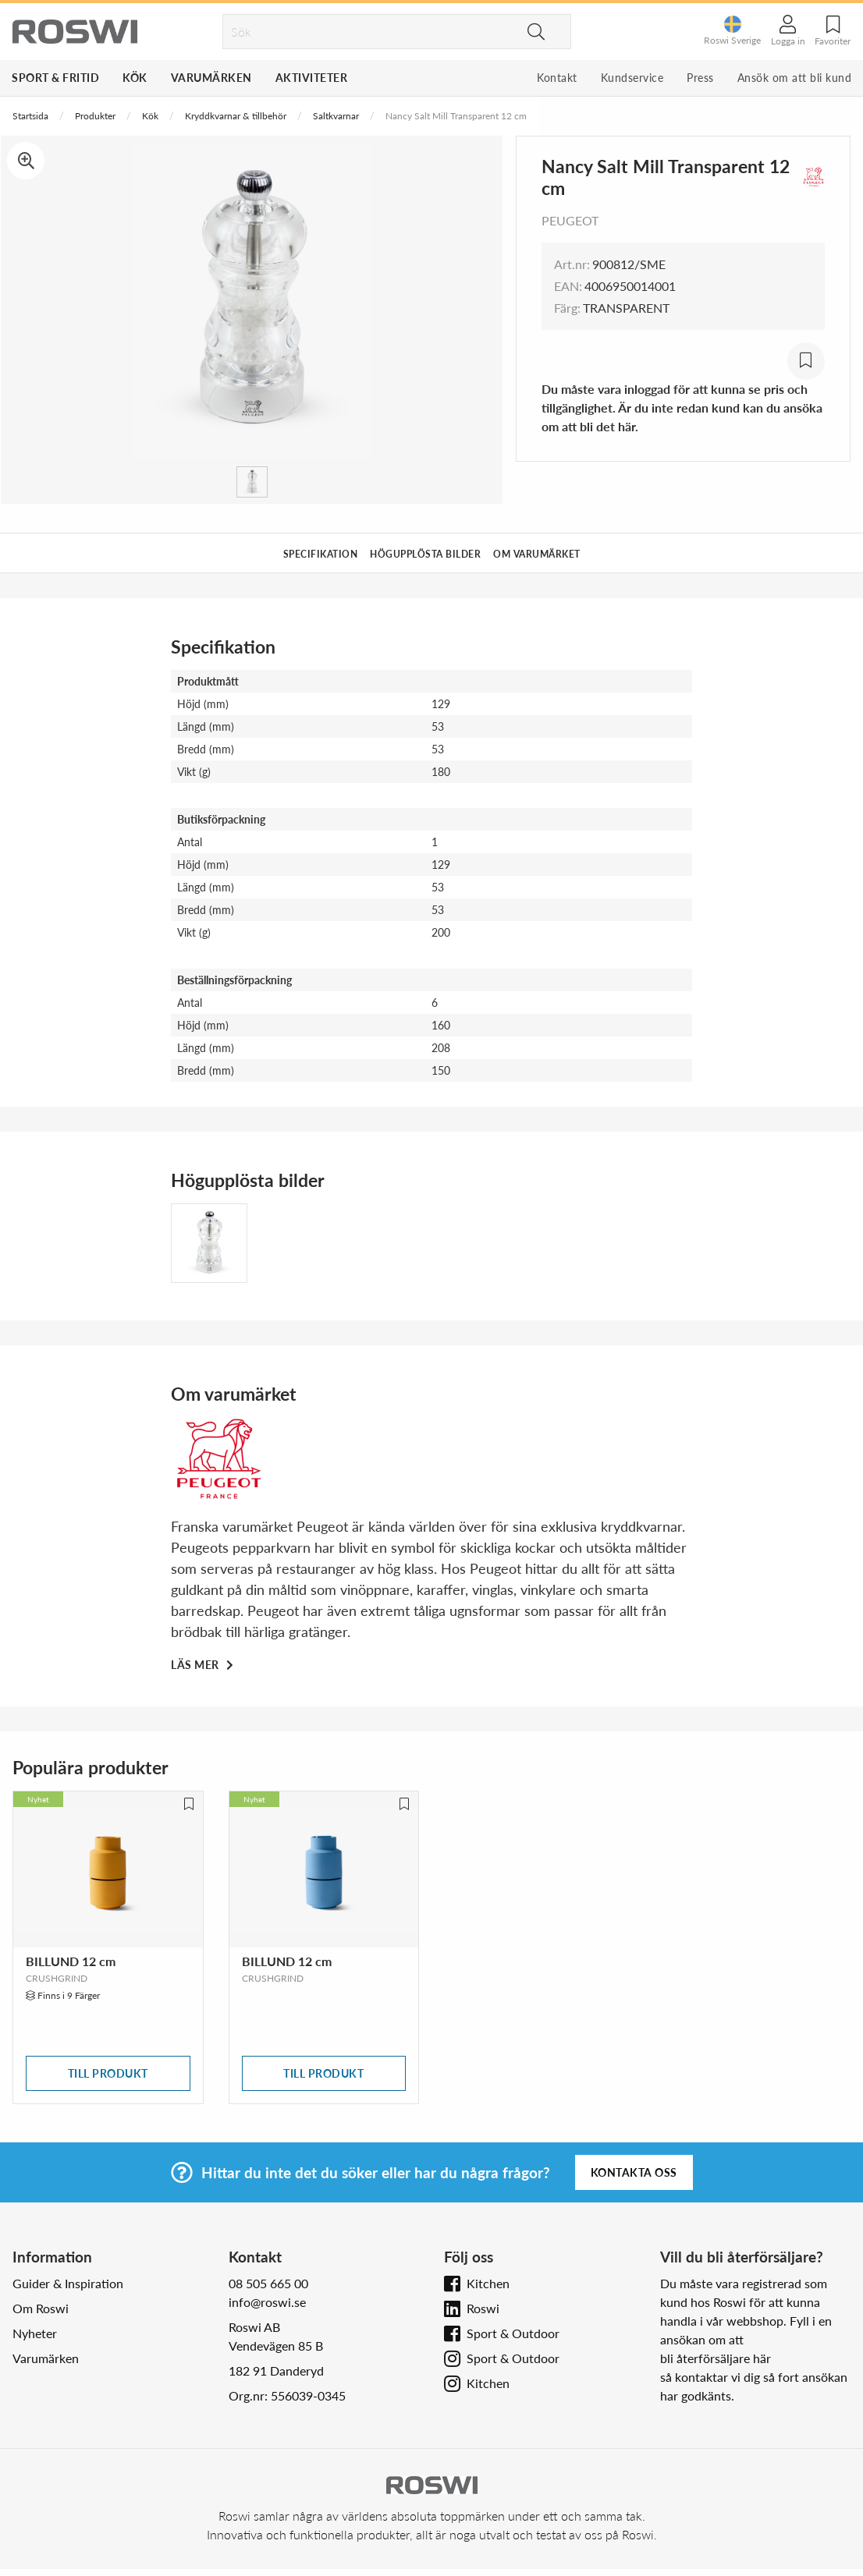  What do you see at coordinates (488, 2283) in the screenshot?
I see `Kitchen` at bounding box center [488, 2283].